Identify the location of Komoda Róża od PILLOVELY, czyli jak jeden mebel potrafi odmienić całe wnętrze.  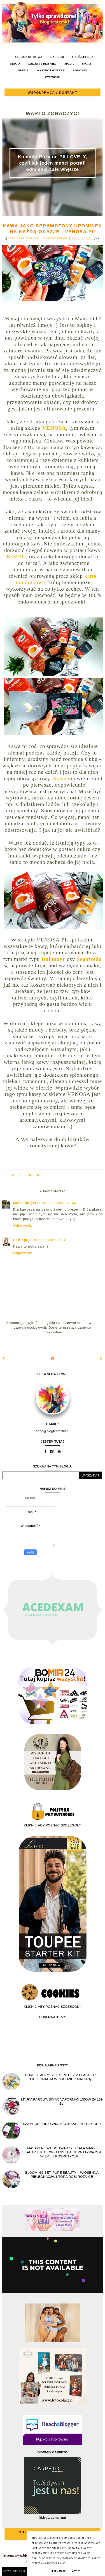
(52, 163).